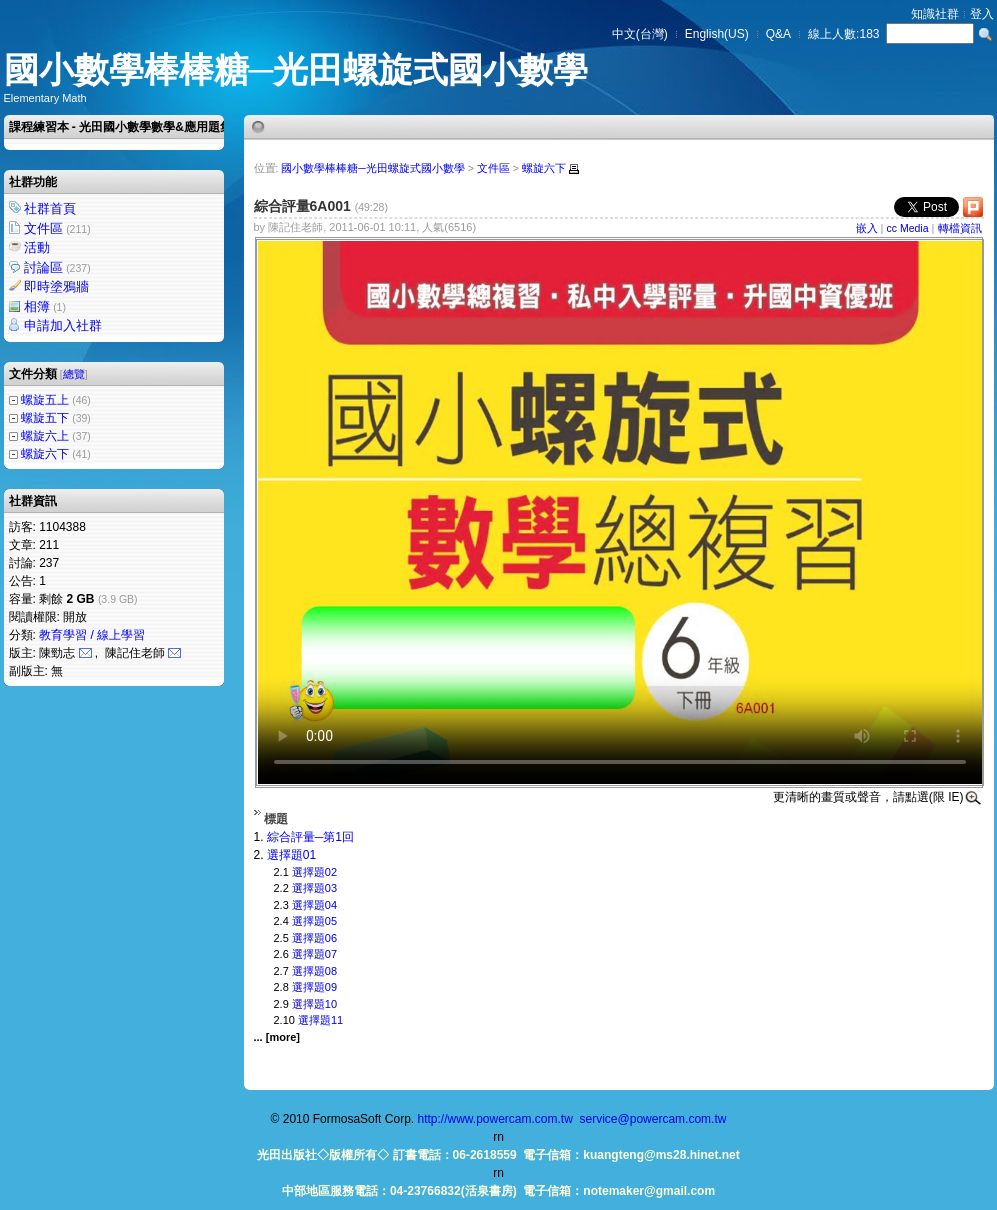 The width and height of the screenshot is (997, 1210). I want to click on 綜合評量─第1回, so click(310, 837).